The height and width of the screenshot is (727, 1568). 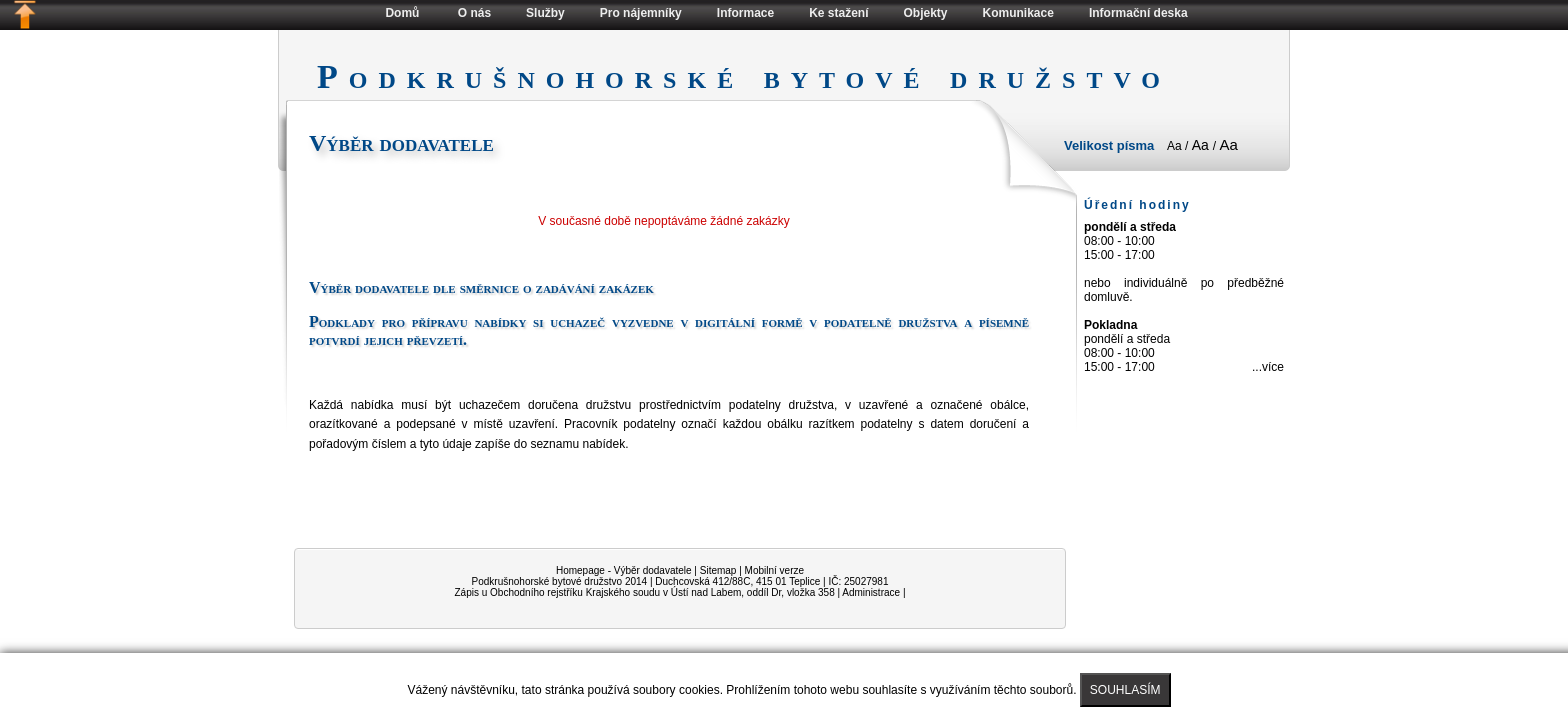 What do you see at coordinates (718, 570) in the screenshot?
I see `Sitemap` at bounding box center [718, 570].